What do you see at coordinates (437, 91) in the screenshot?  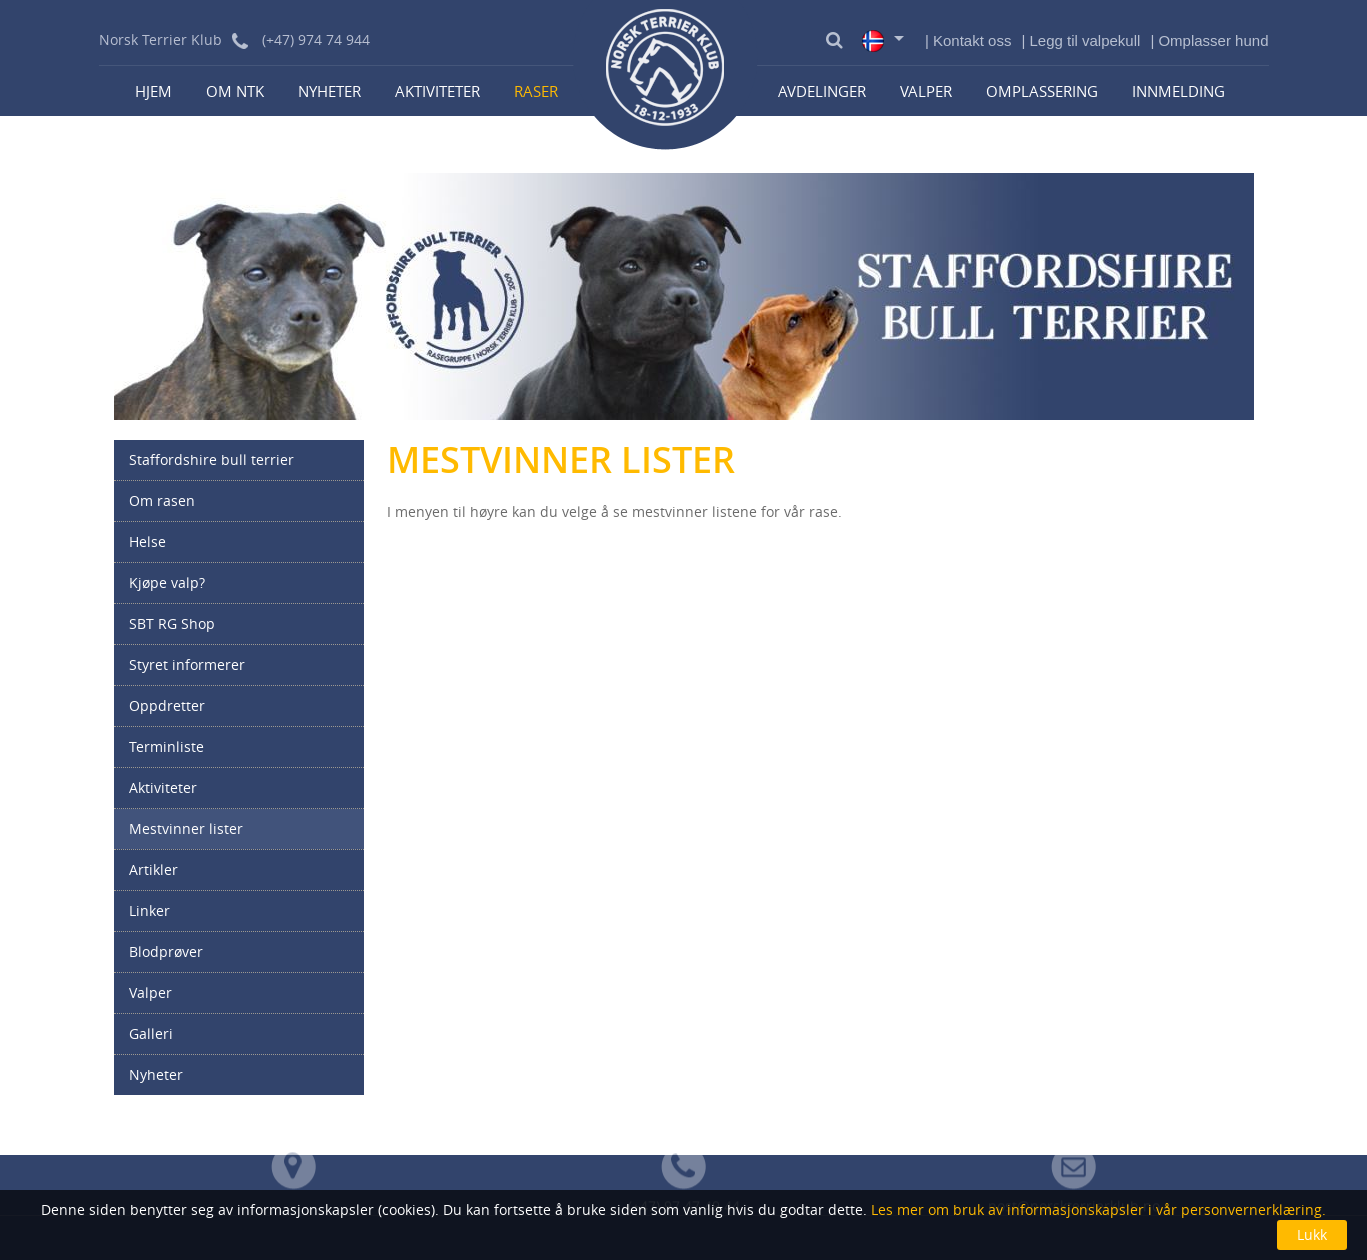 I see `Aktiviteter` at bounding box center [437, 91].